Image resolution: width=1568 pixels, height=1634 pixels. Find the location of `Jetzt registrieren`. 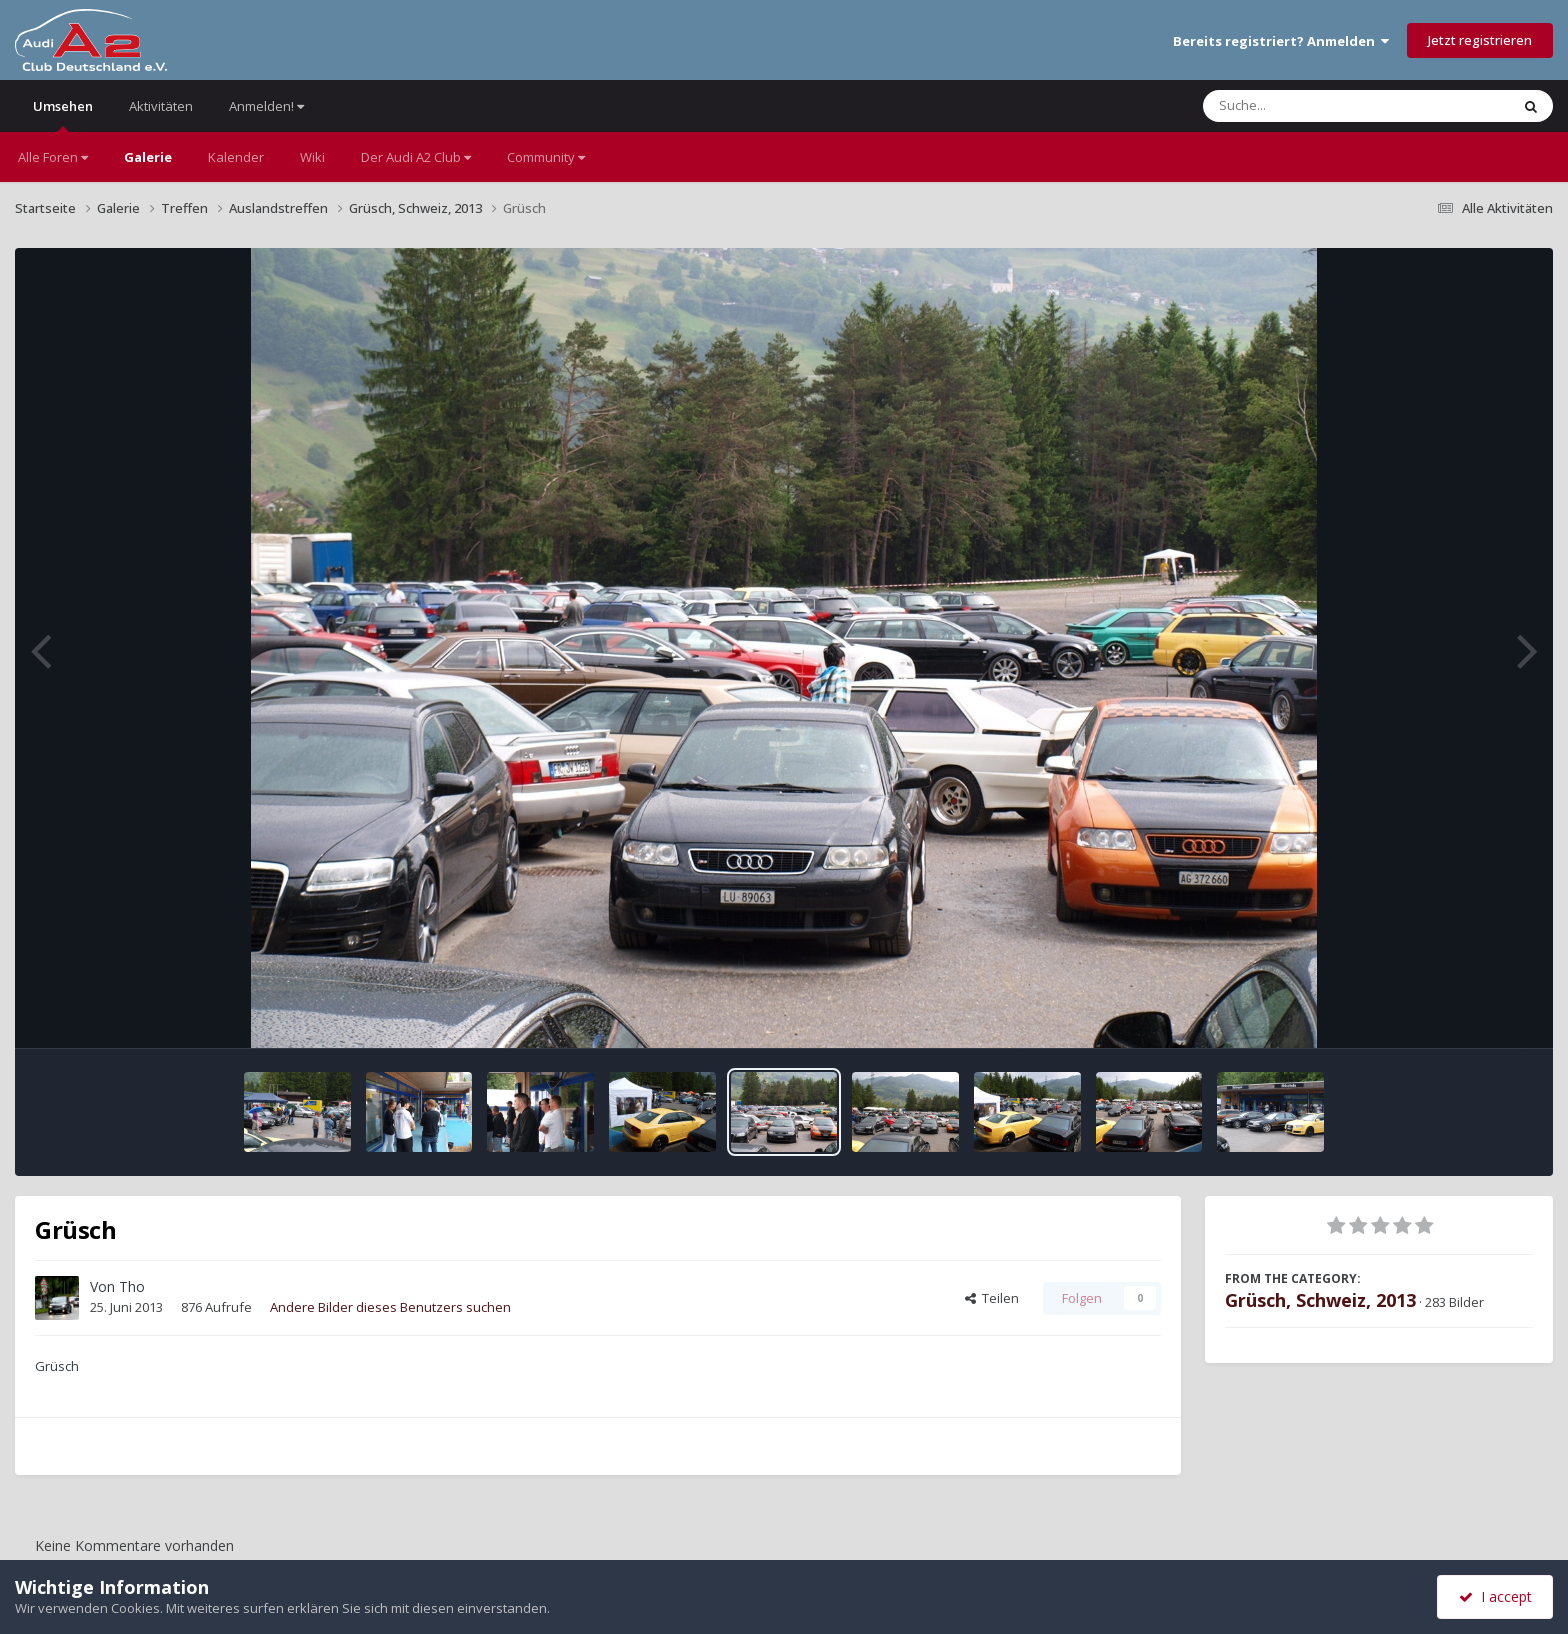

Jetzt registrieren is located at coordinates (1480, 40).